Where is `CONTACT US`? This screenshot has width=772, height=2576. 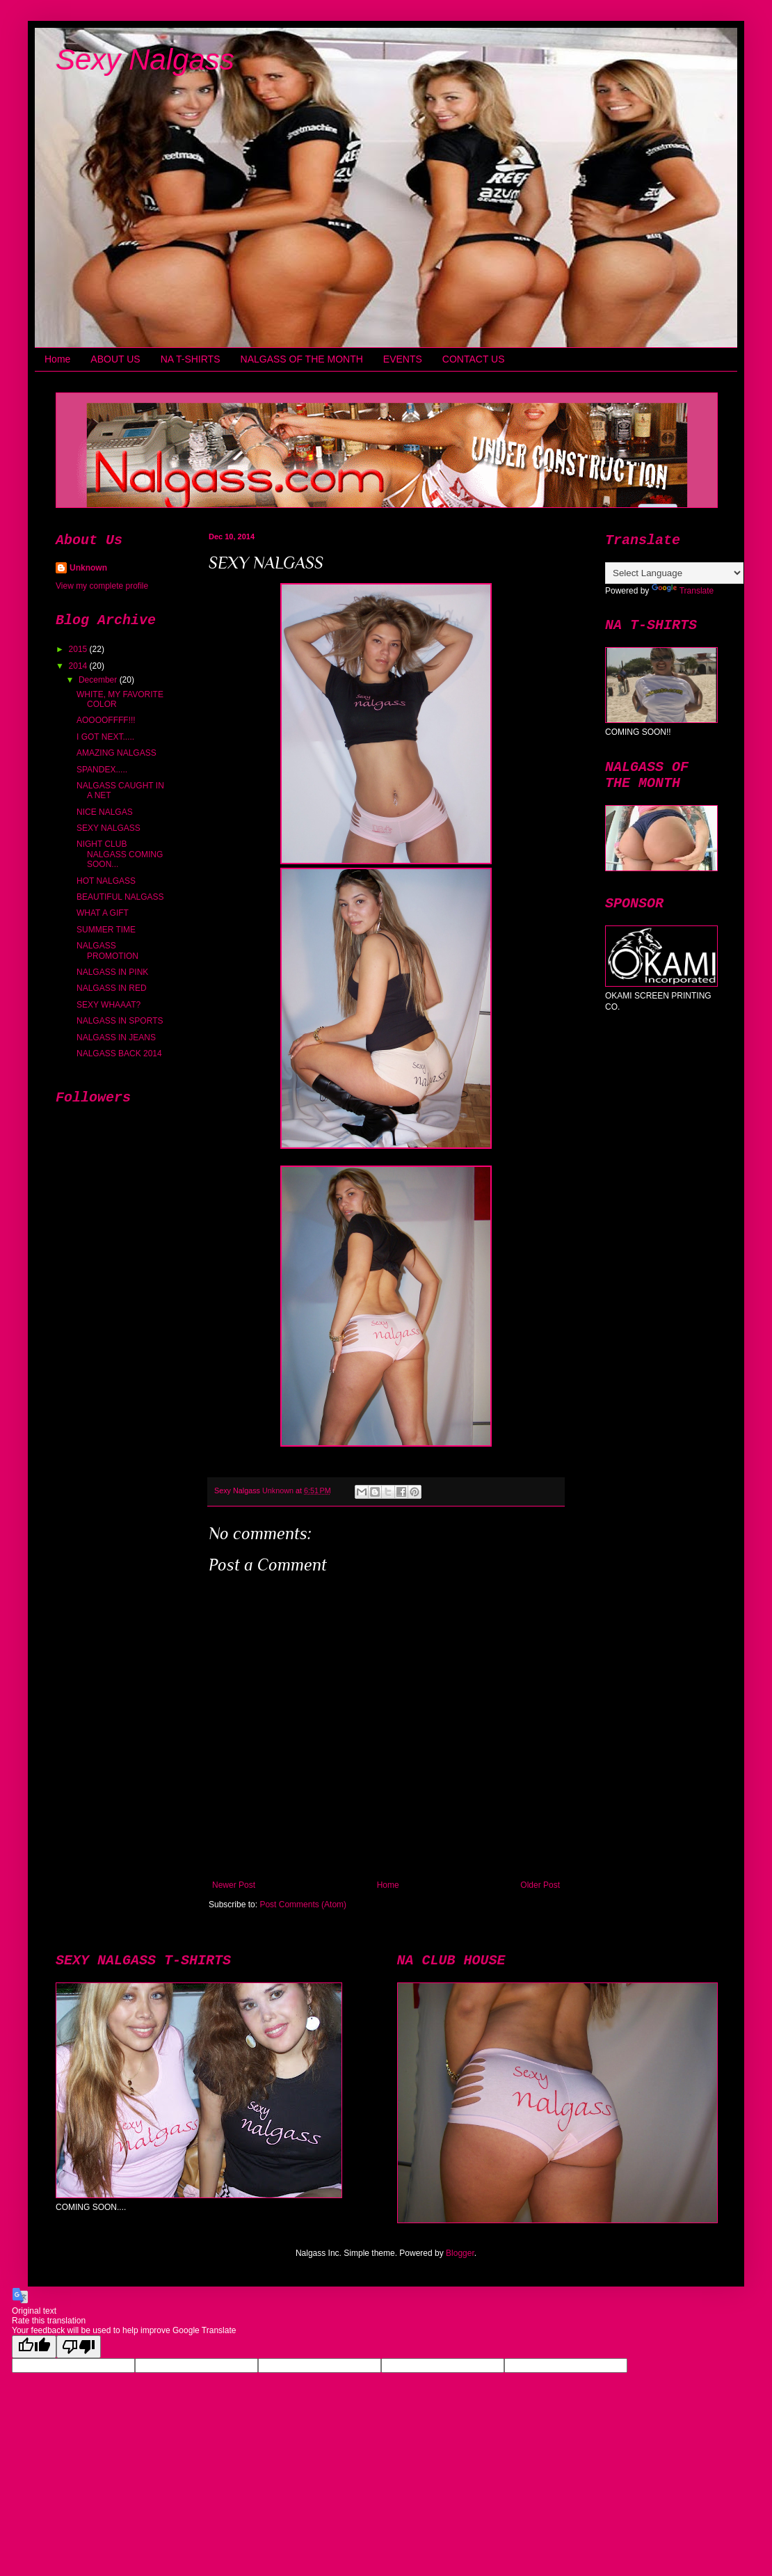 CONTACT US is located at coordinates (473, 359).